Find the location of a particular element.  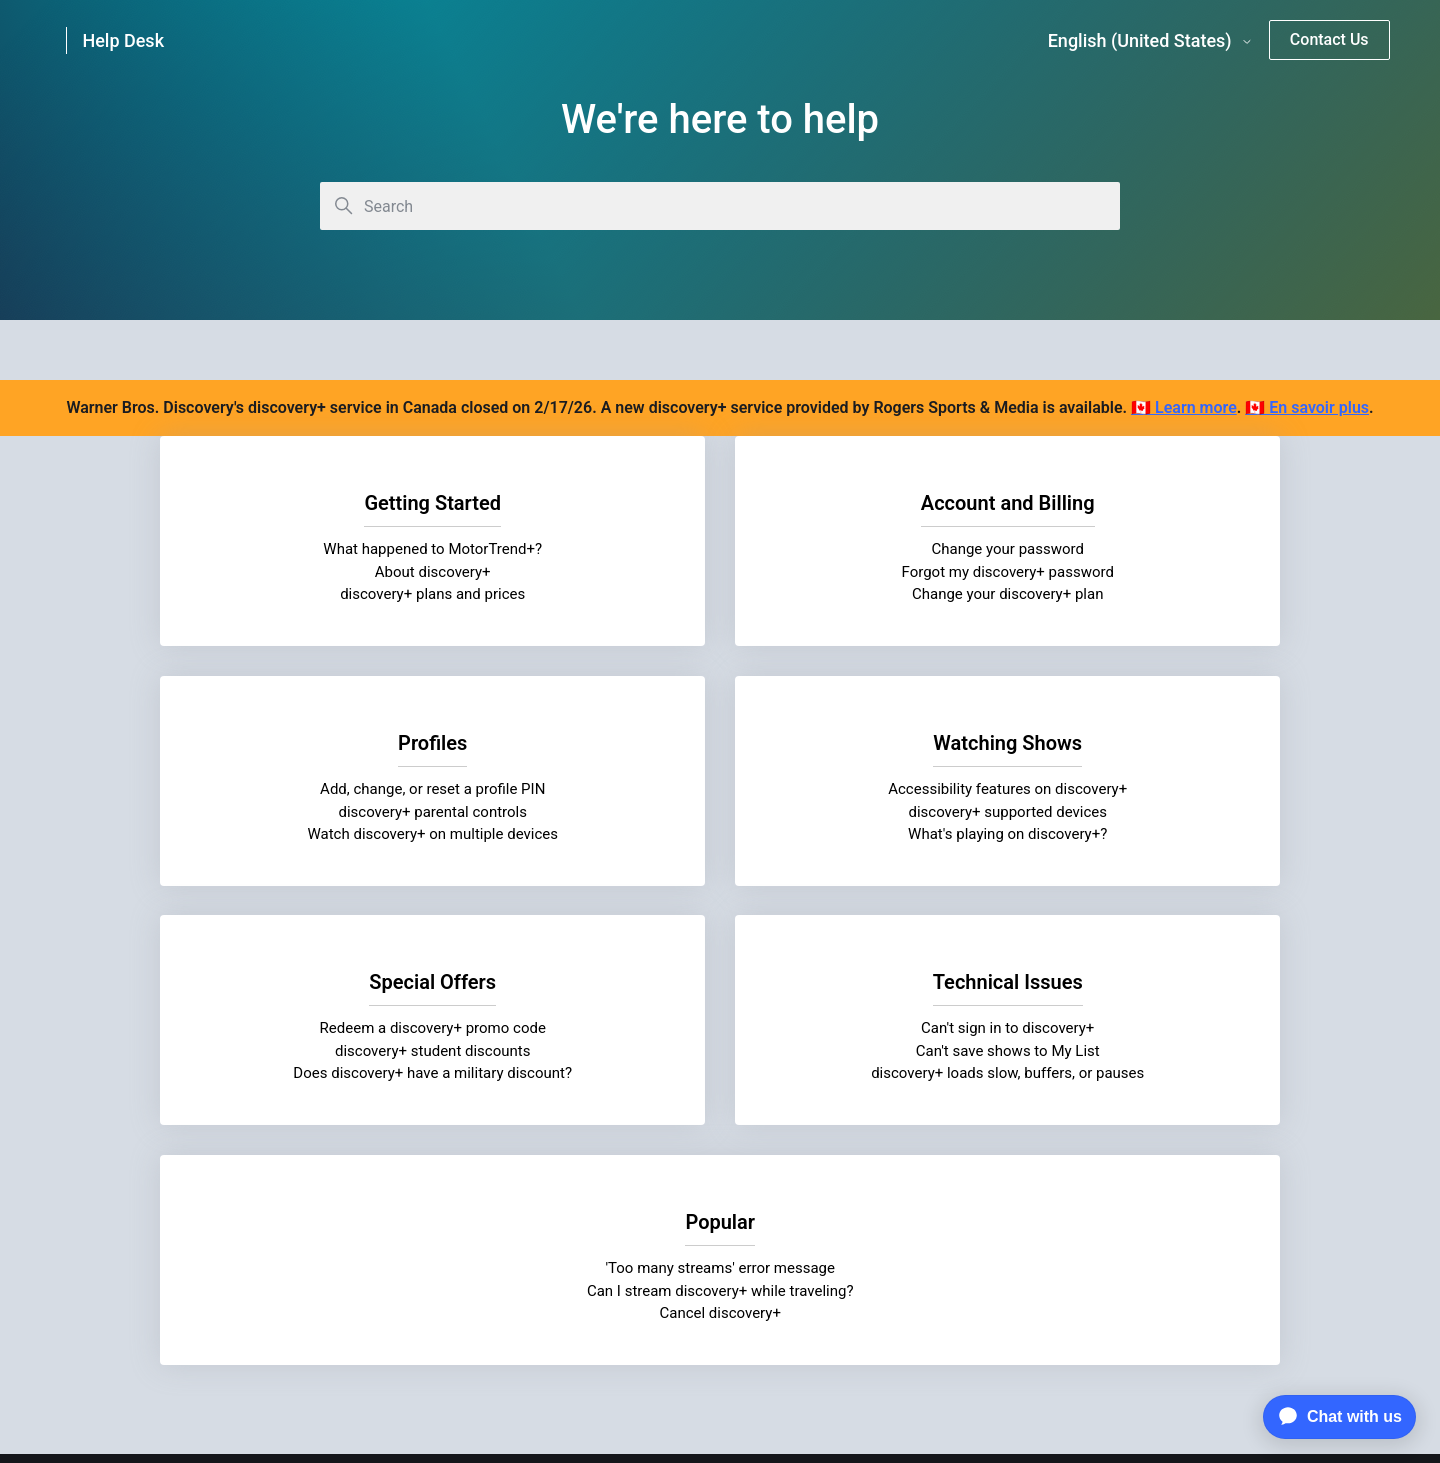

Privacy Notice is located at coordinates (484, 1287).